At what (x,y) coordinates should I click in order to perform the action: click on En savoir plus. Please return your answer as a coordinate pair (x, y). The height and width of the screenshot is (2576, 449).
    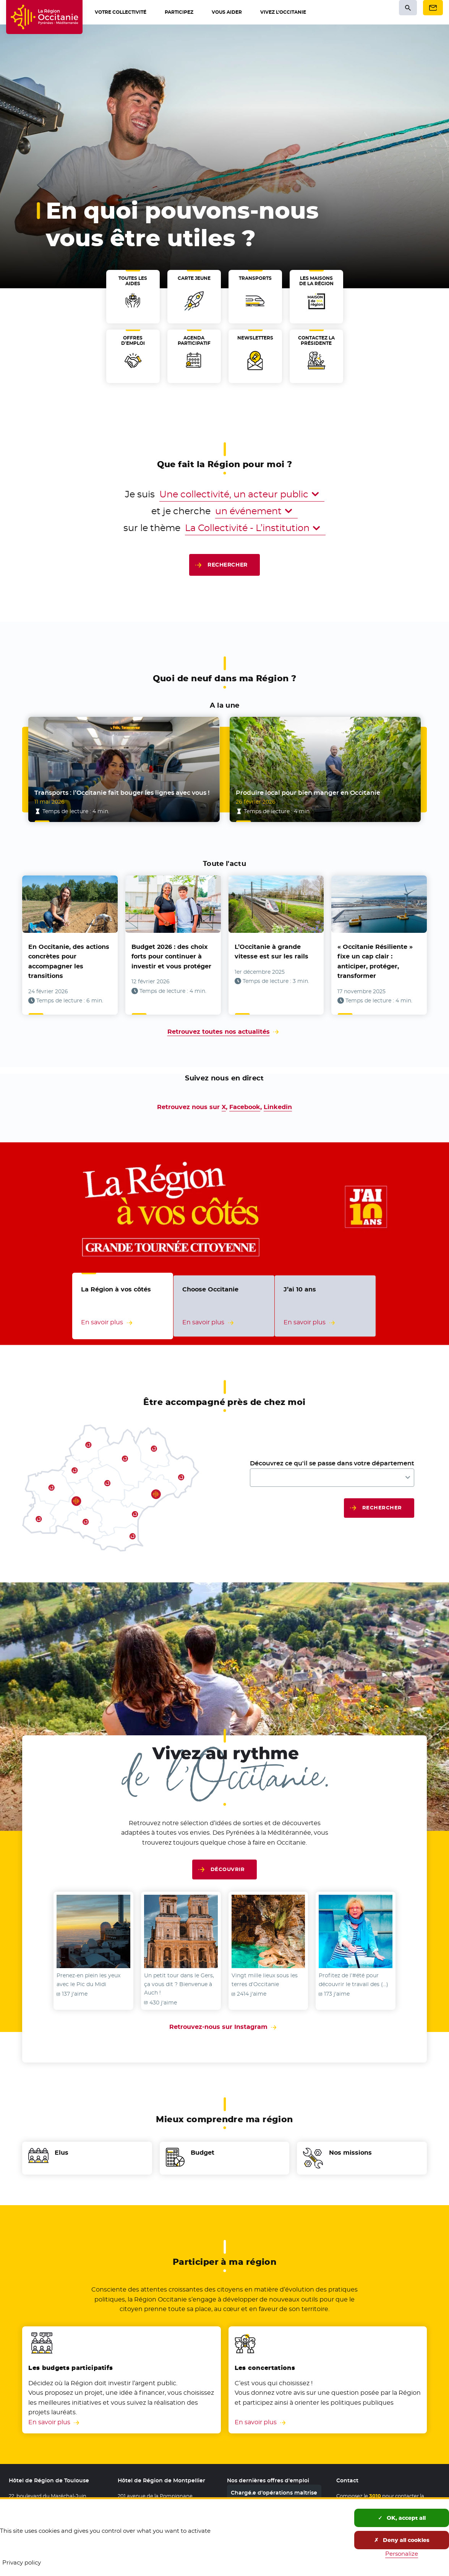
    Looking at the image, I should click on (49, 2422).